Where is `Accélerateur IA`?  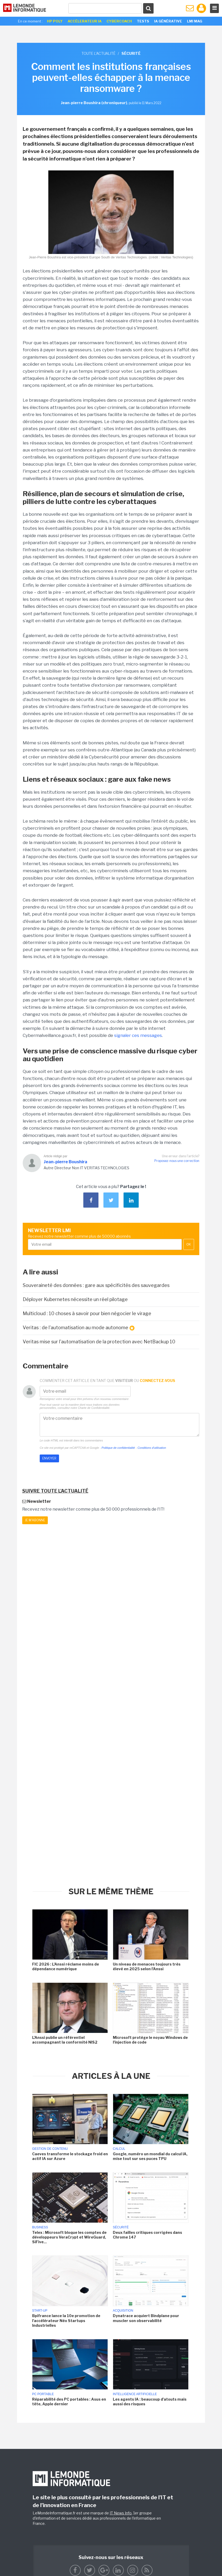 Accélerateur IA is located at coordinates (85, 21).